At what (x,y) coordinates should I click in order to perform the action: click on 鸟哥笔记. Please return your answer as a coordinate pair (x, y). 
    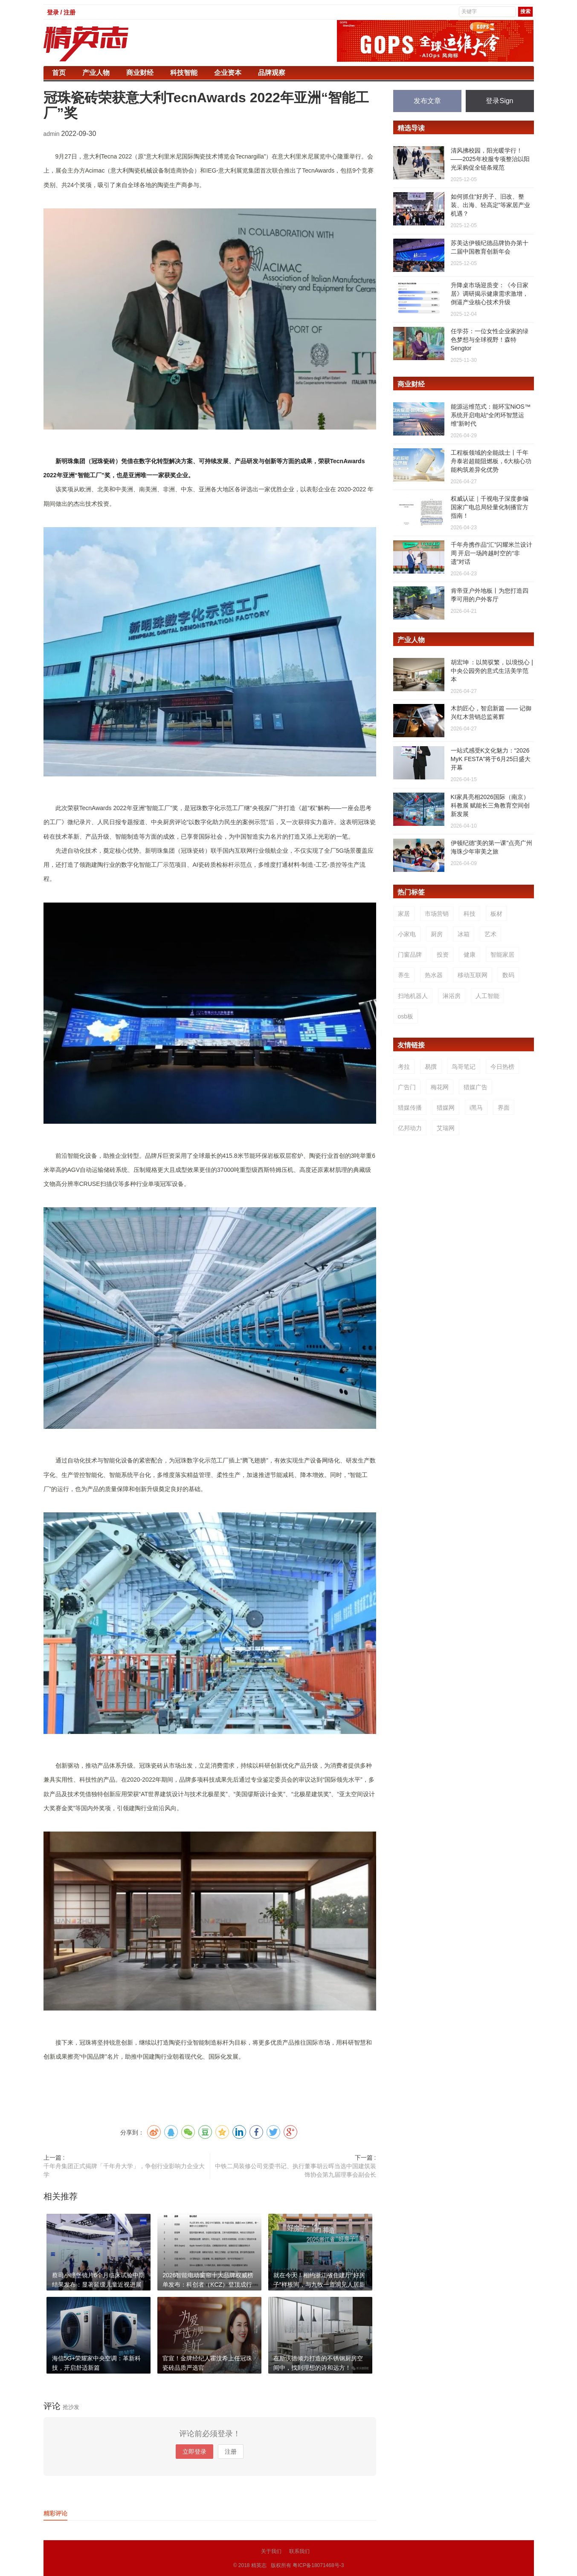
    Looking at the image, I should click on (464, 1066).